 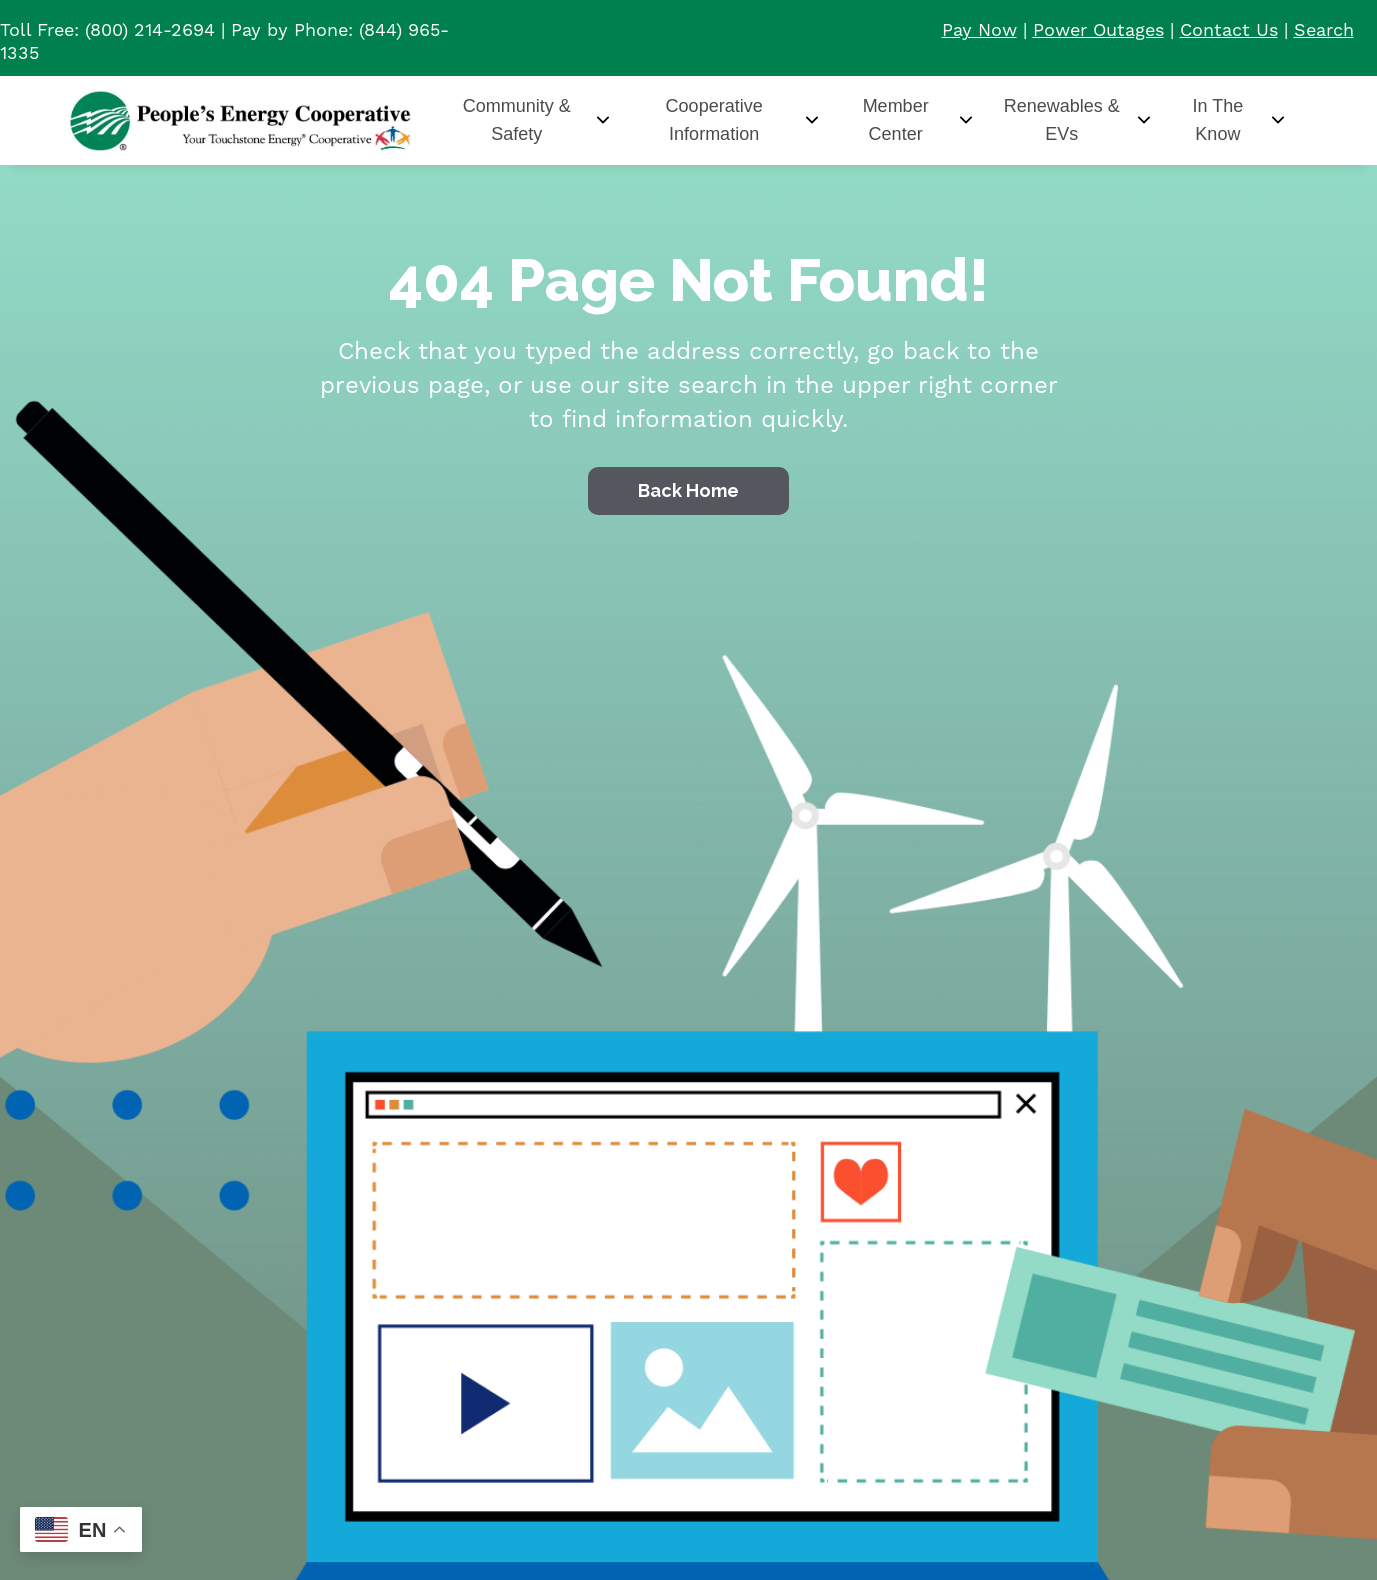 What do you see at coordinates (688, 490) in the screenshot?
I see `Back Home` at bounding box center [688, 490].